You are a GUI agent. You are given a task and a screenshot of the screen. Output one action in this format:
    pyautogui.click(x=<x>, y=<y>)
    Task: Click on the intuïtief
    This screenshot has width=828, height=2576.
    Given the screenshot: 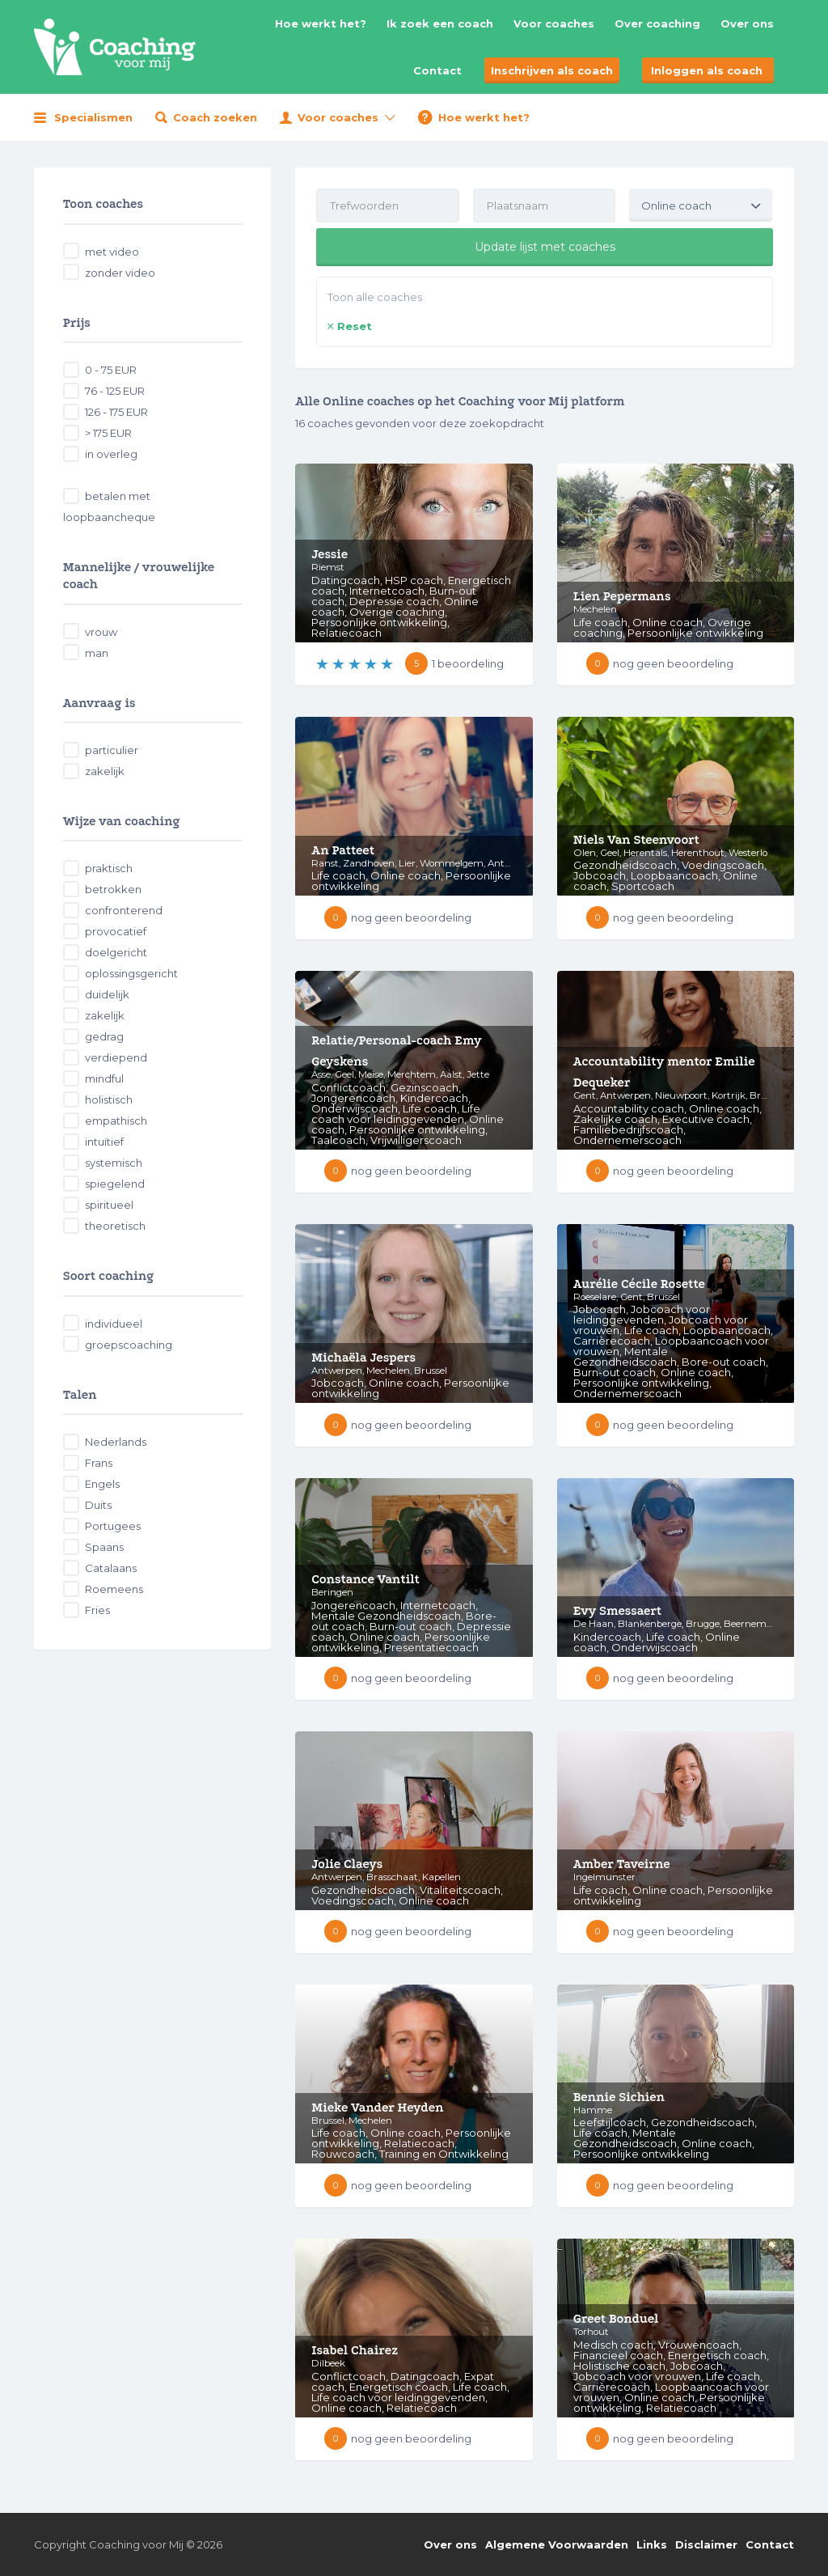 What is the action you would take?
    pyautogui.click(x=104, y=1141)
    